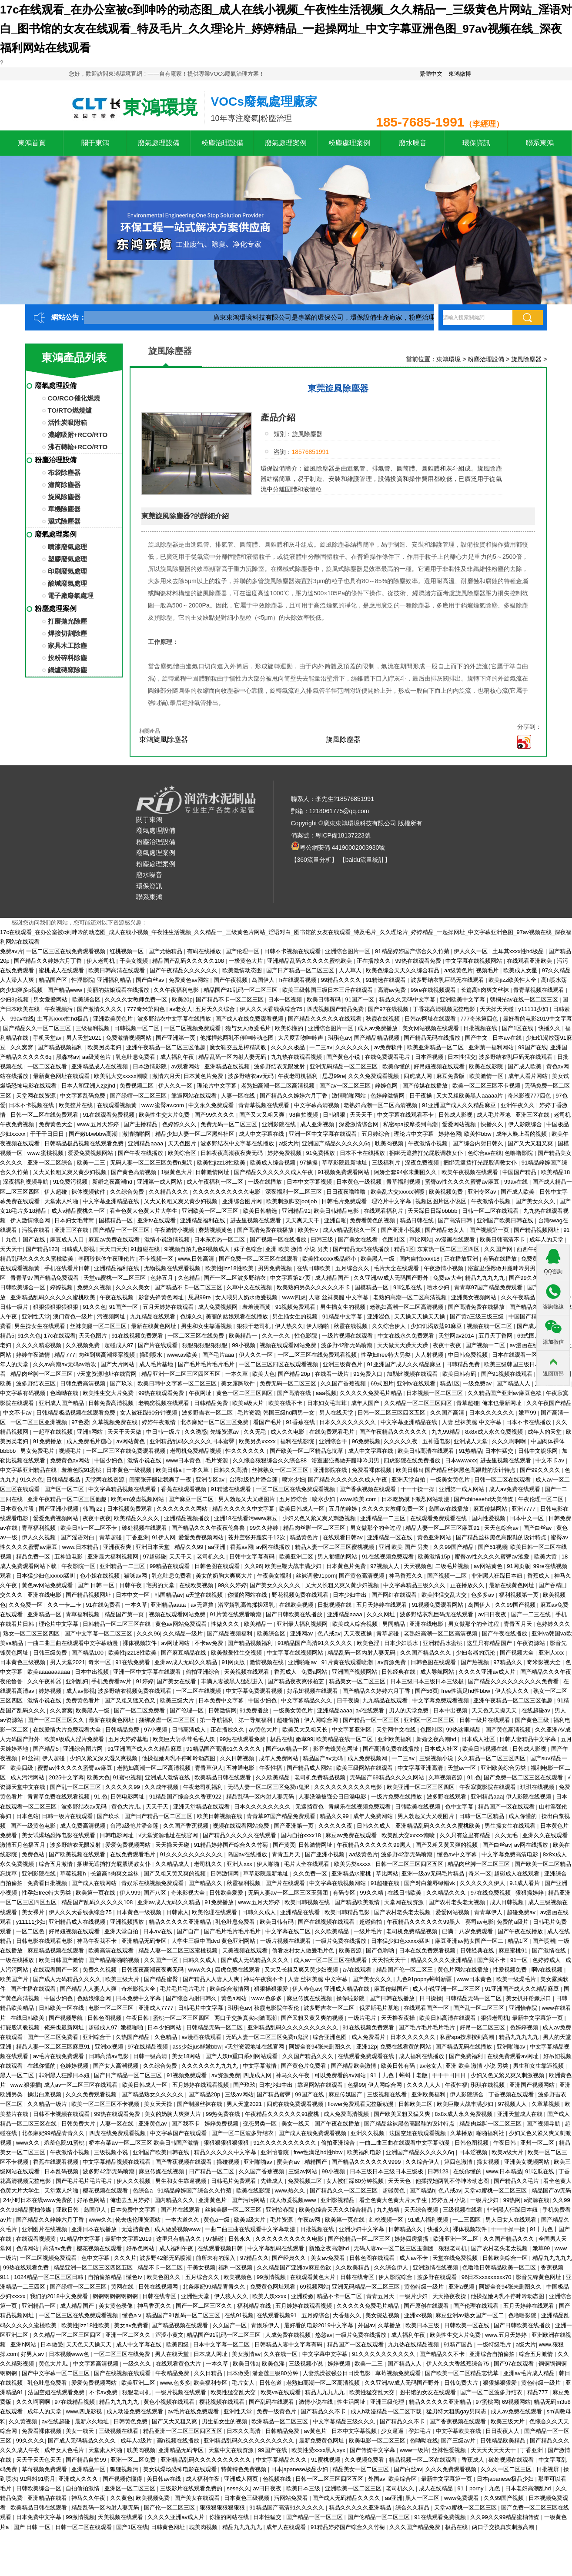 The height and width of the screenshot is (2576, 572). What do you see at coordinates (247, 1297) in the screenshot?
I see `女人喂男人奶水做爰视频` at bounding box center [247, 1297].